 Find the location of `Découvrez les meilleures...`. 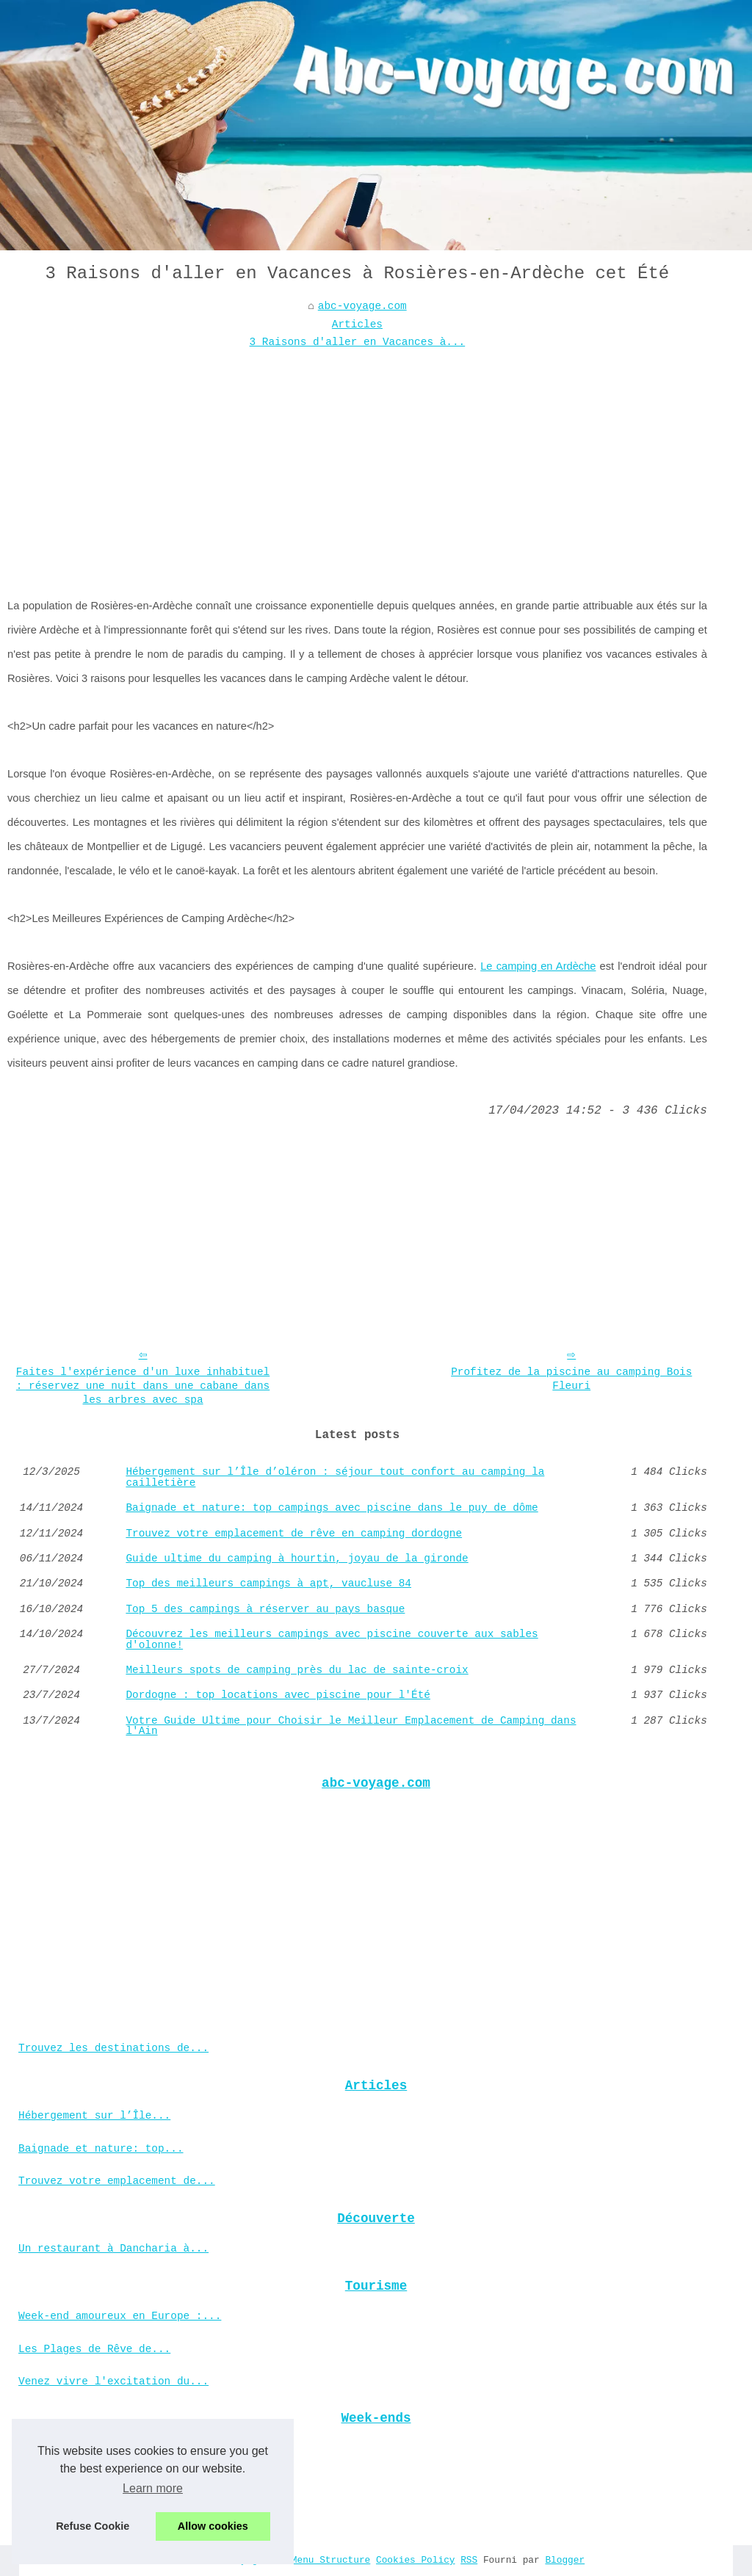

Découvrez les meilleures... is located at coordinates (103, 2449).